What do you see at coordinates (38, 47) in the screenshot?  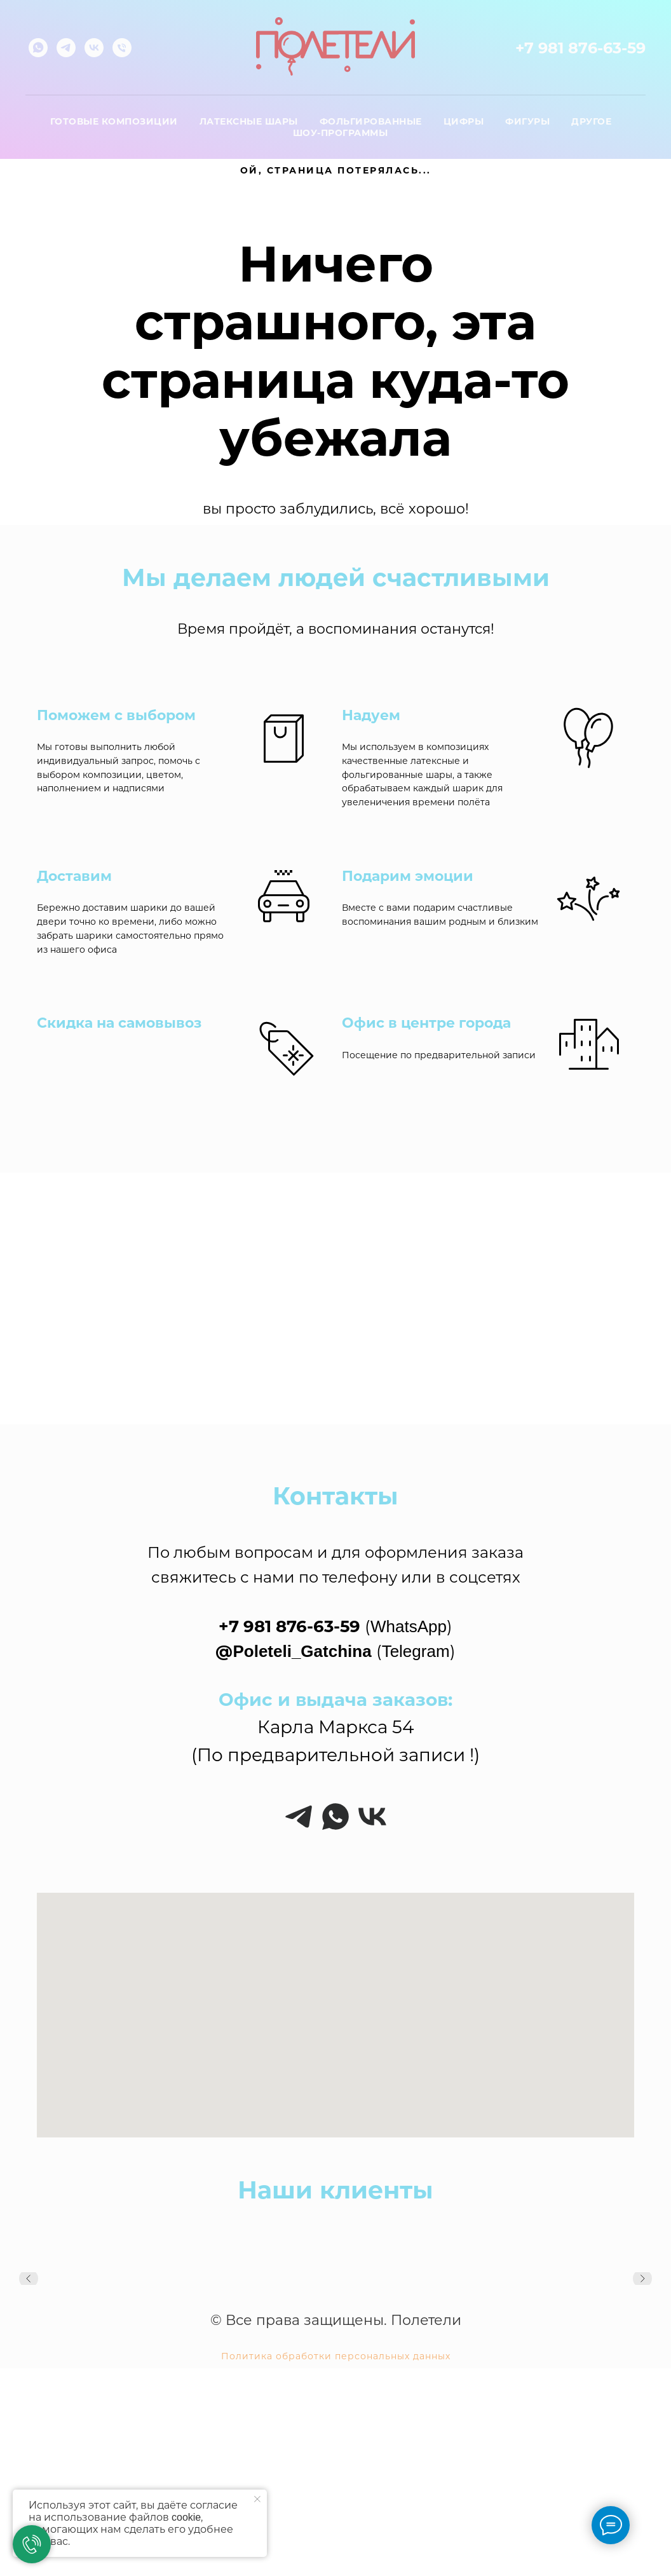 I see `[whatsapp]` at bounding box center [38, 47].